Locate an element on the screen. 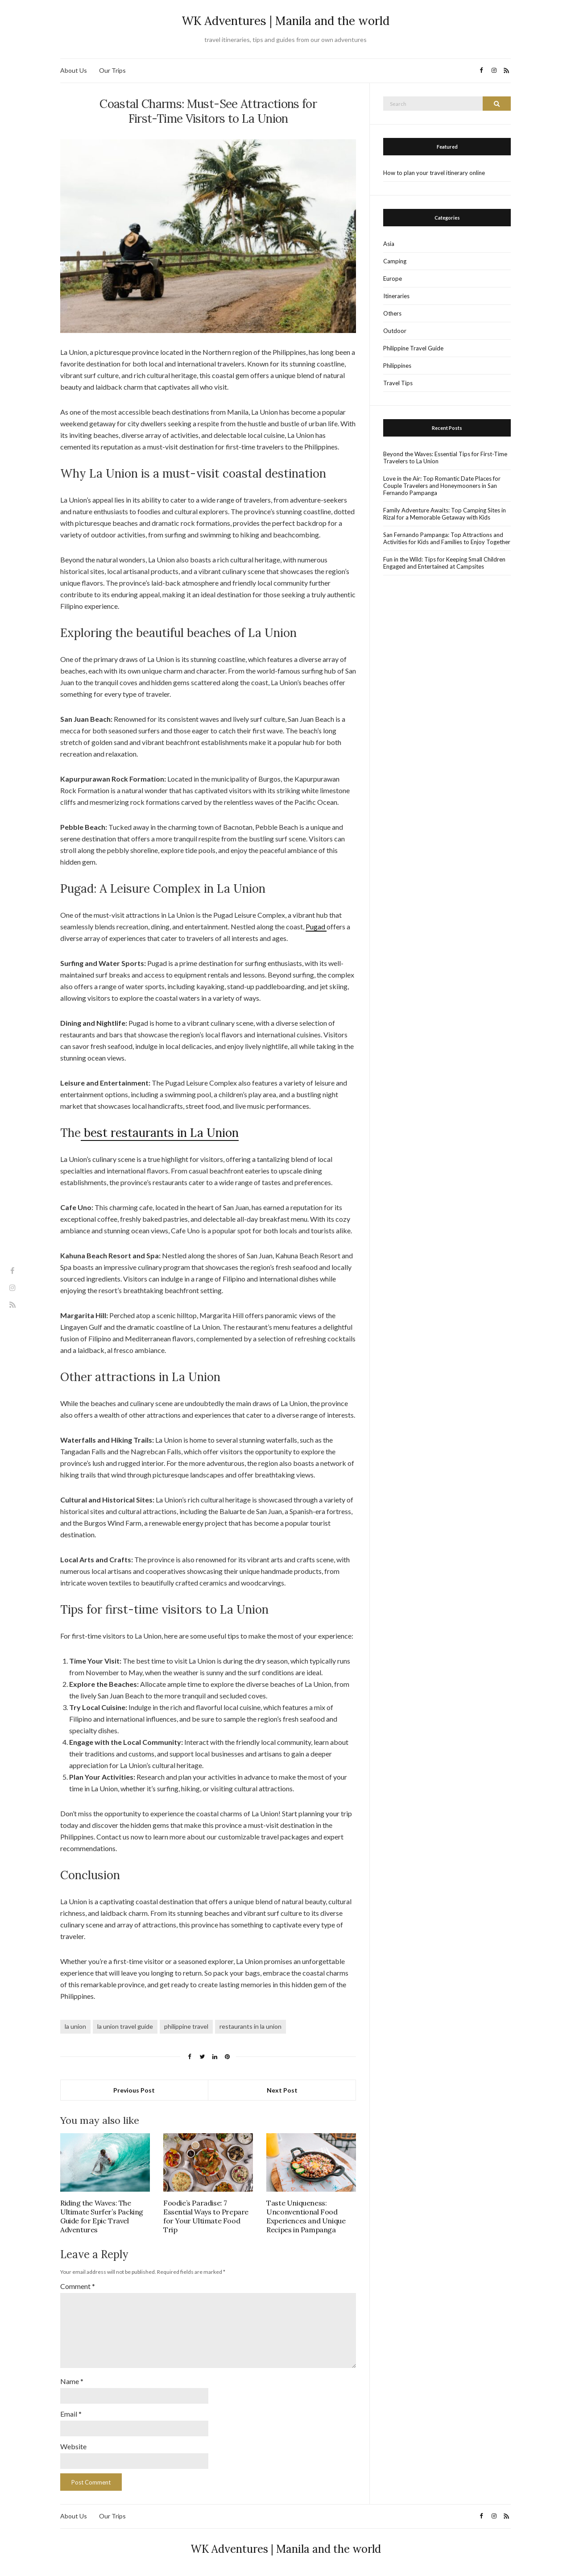  Riding the Waves: The Ultimate Surfer’s Packing Guide for Epic Travel Adventures is located at coordinates (101, 2216).